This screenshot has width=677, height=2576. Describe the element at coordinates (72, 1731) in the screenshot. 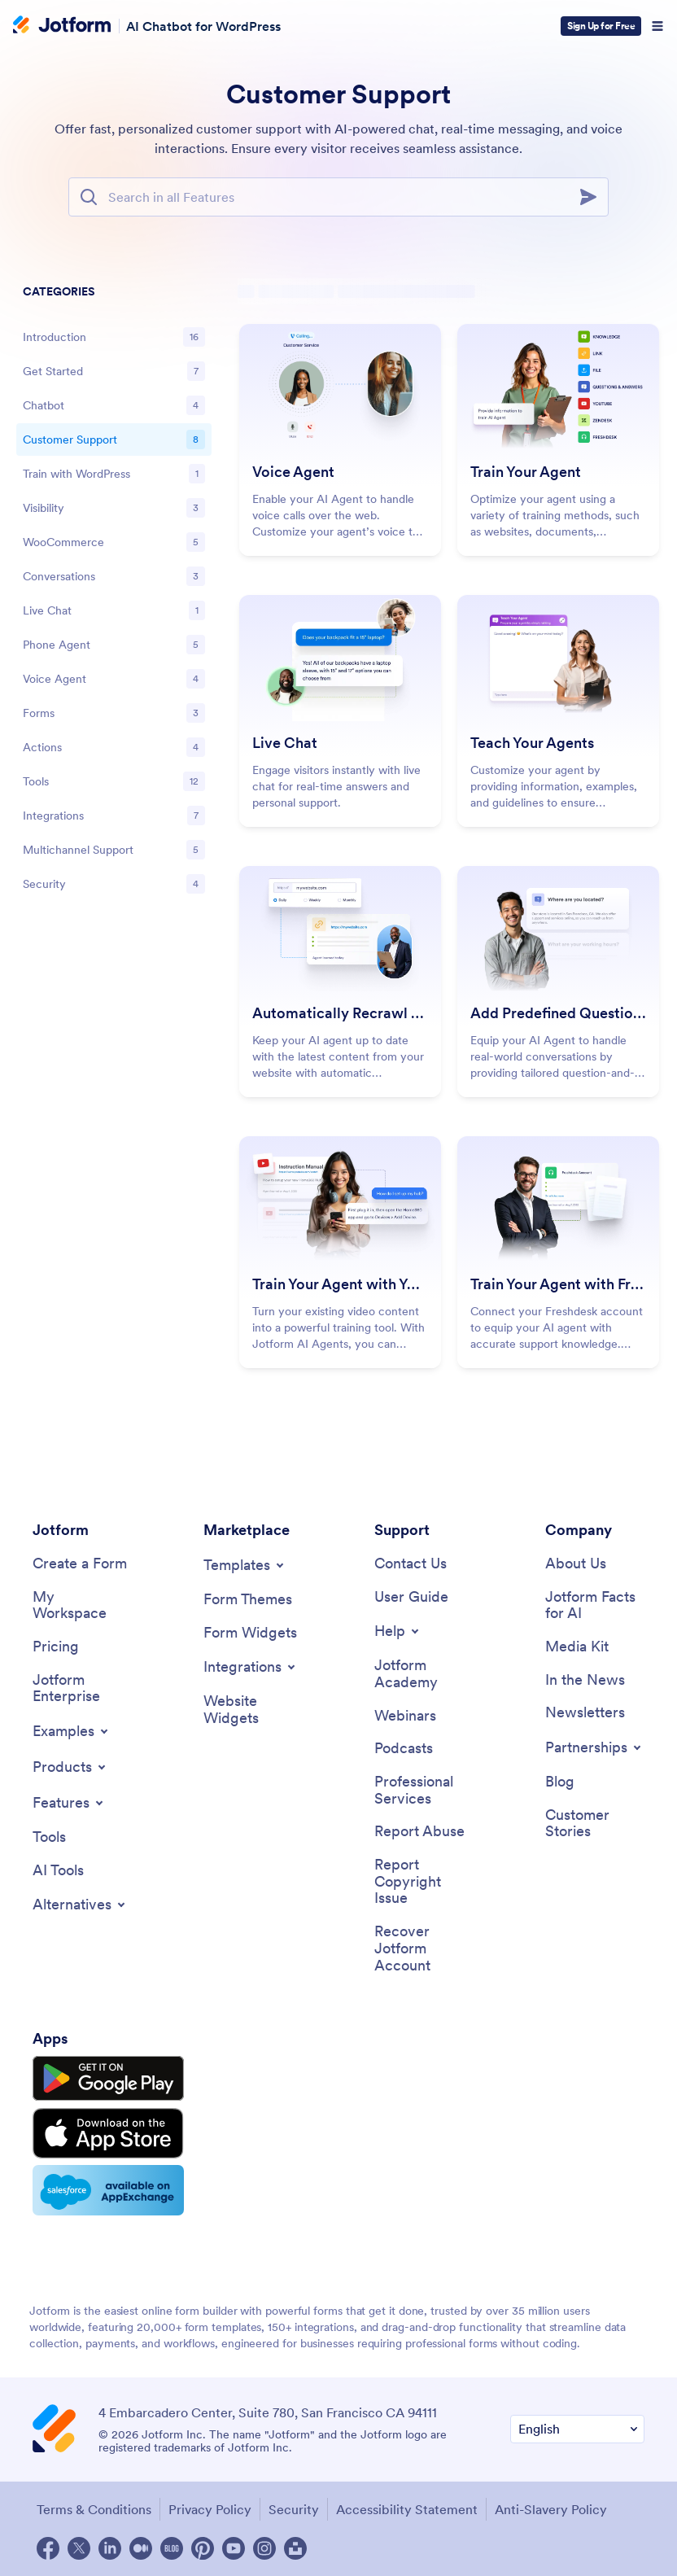

I see `[Toggle Examples Menu]` at that location.